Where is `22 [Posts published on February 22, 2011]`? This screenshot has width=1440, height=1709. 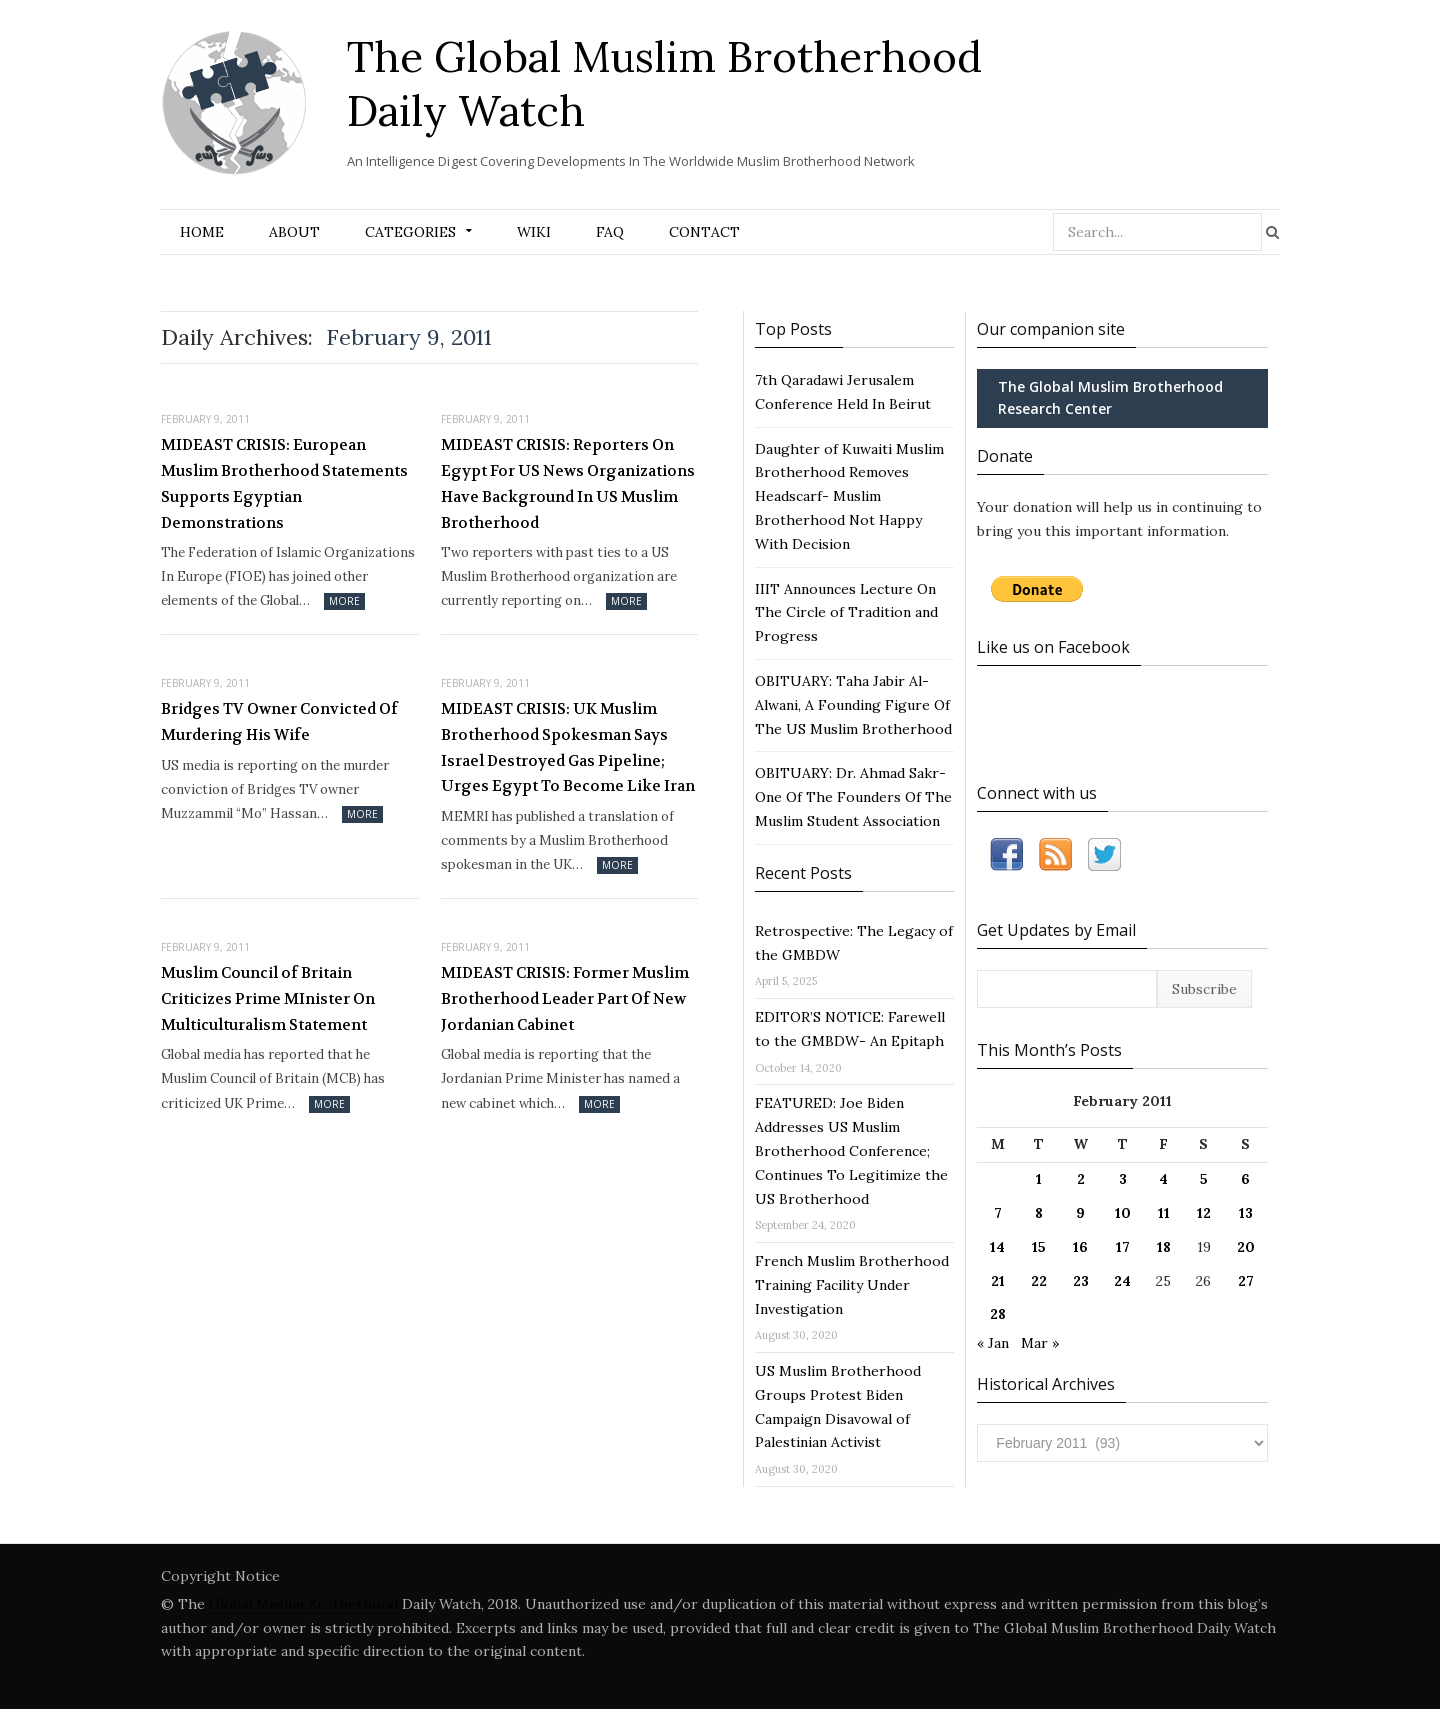
22 [Posts published on February 22, 2011] is located at coordinates (1039, 1281).